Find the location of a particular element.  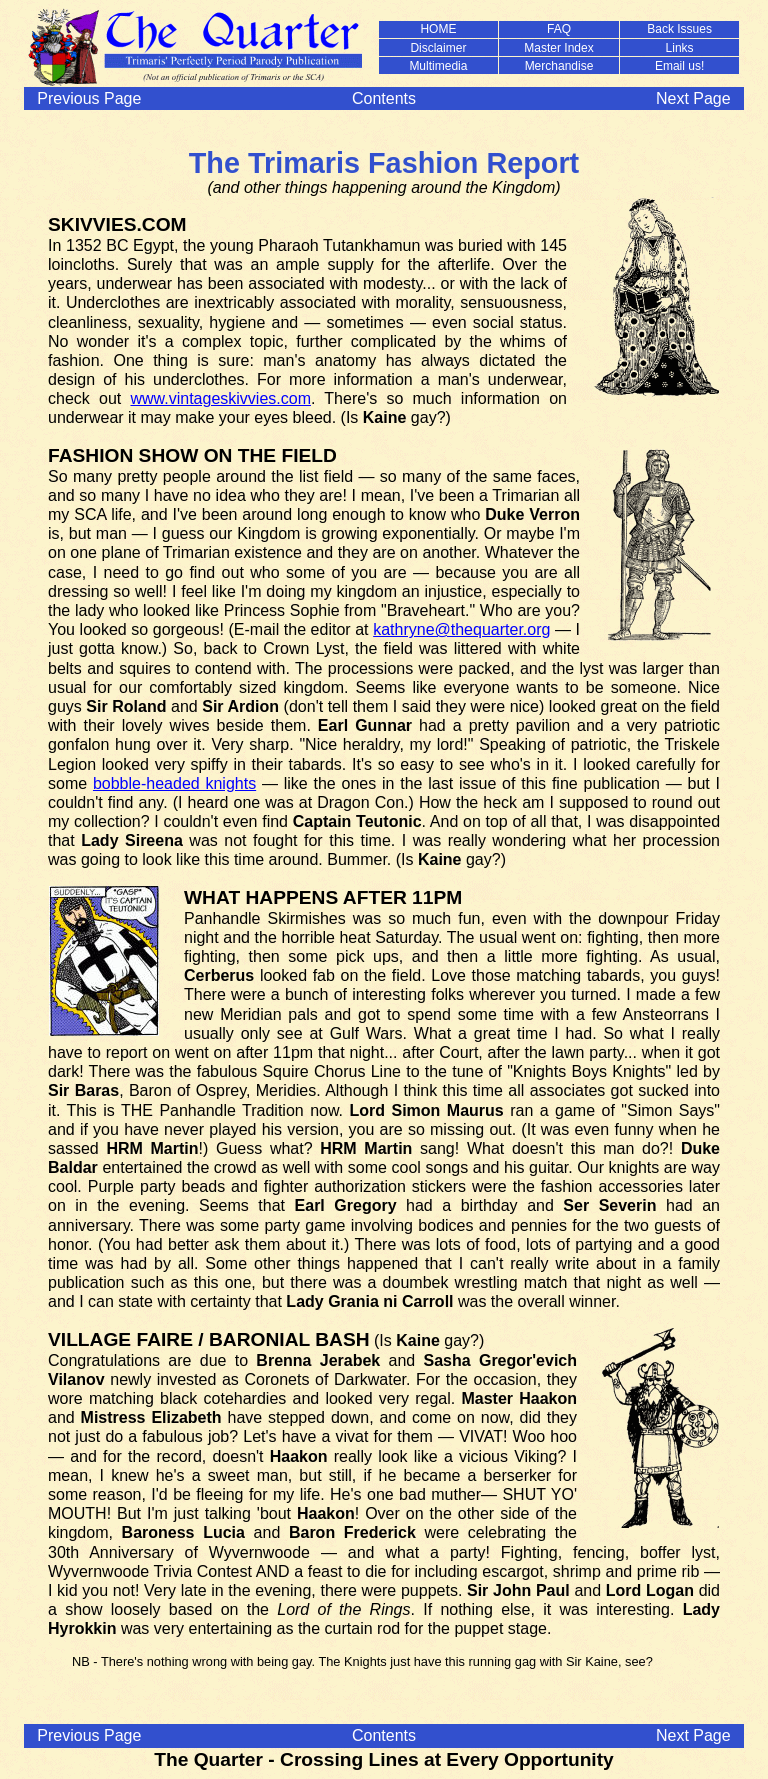

HOME is located at coordinates (438, 29).